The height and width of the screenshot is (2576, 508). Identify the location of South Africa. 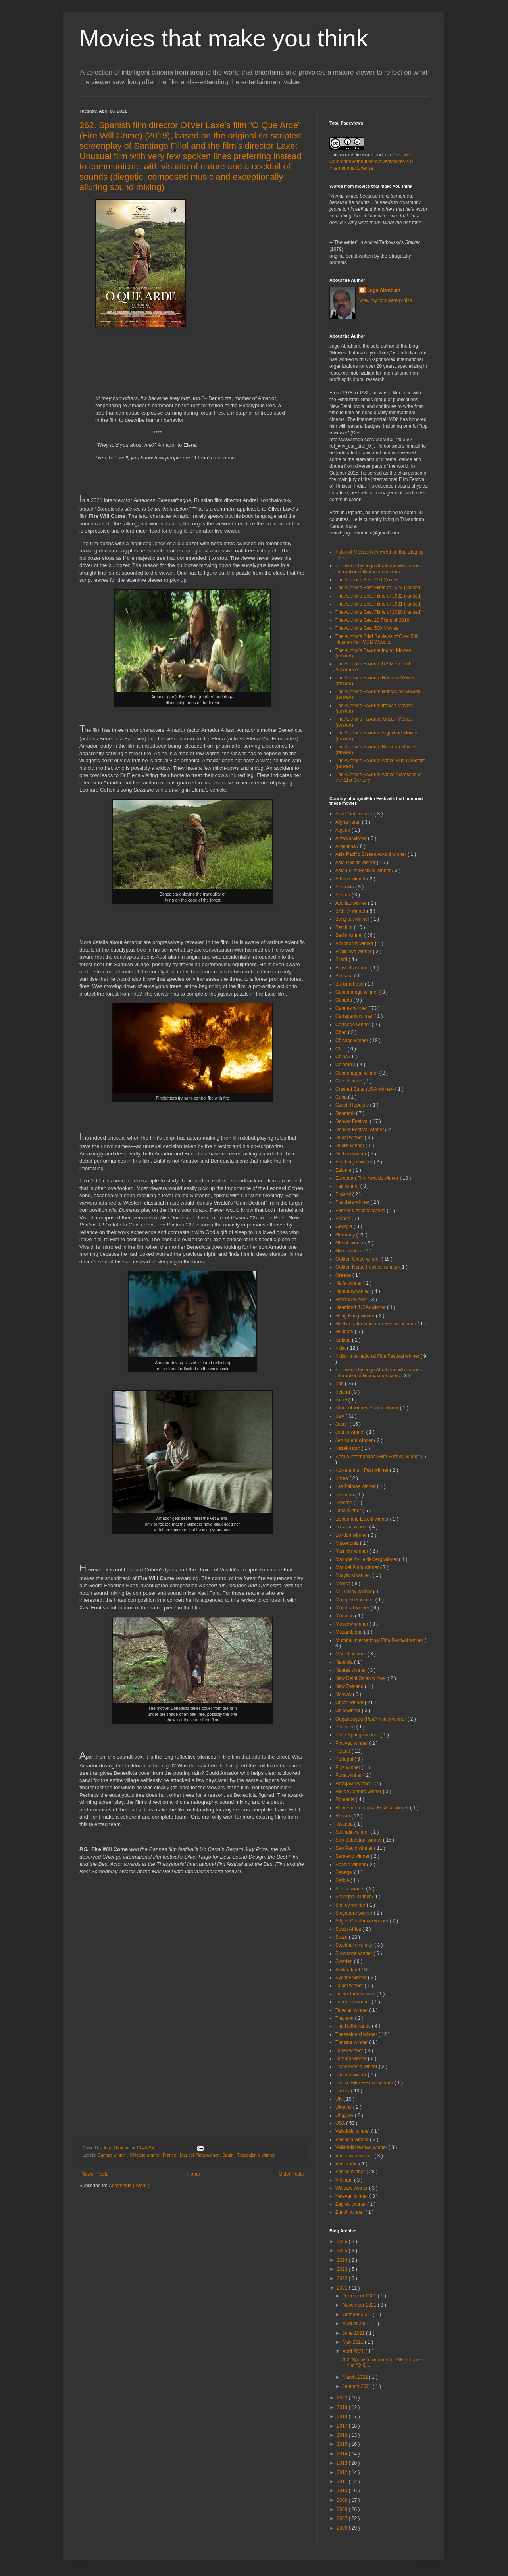
(348, 1929).